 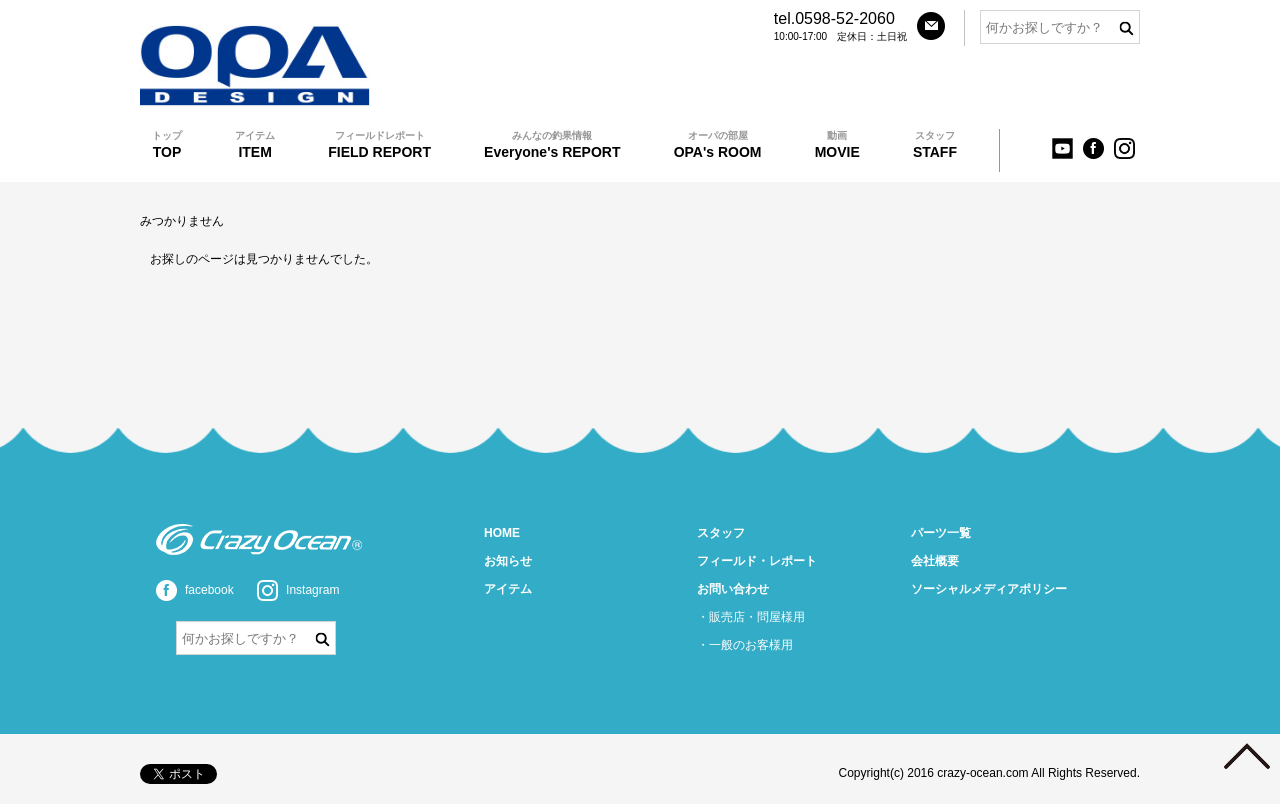 I want to click on Everyone's REPORT, so click(x=552, y=144).